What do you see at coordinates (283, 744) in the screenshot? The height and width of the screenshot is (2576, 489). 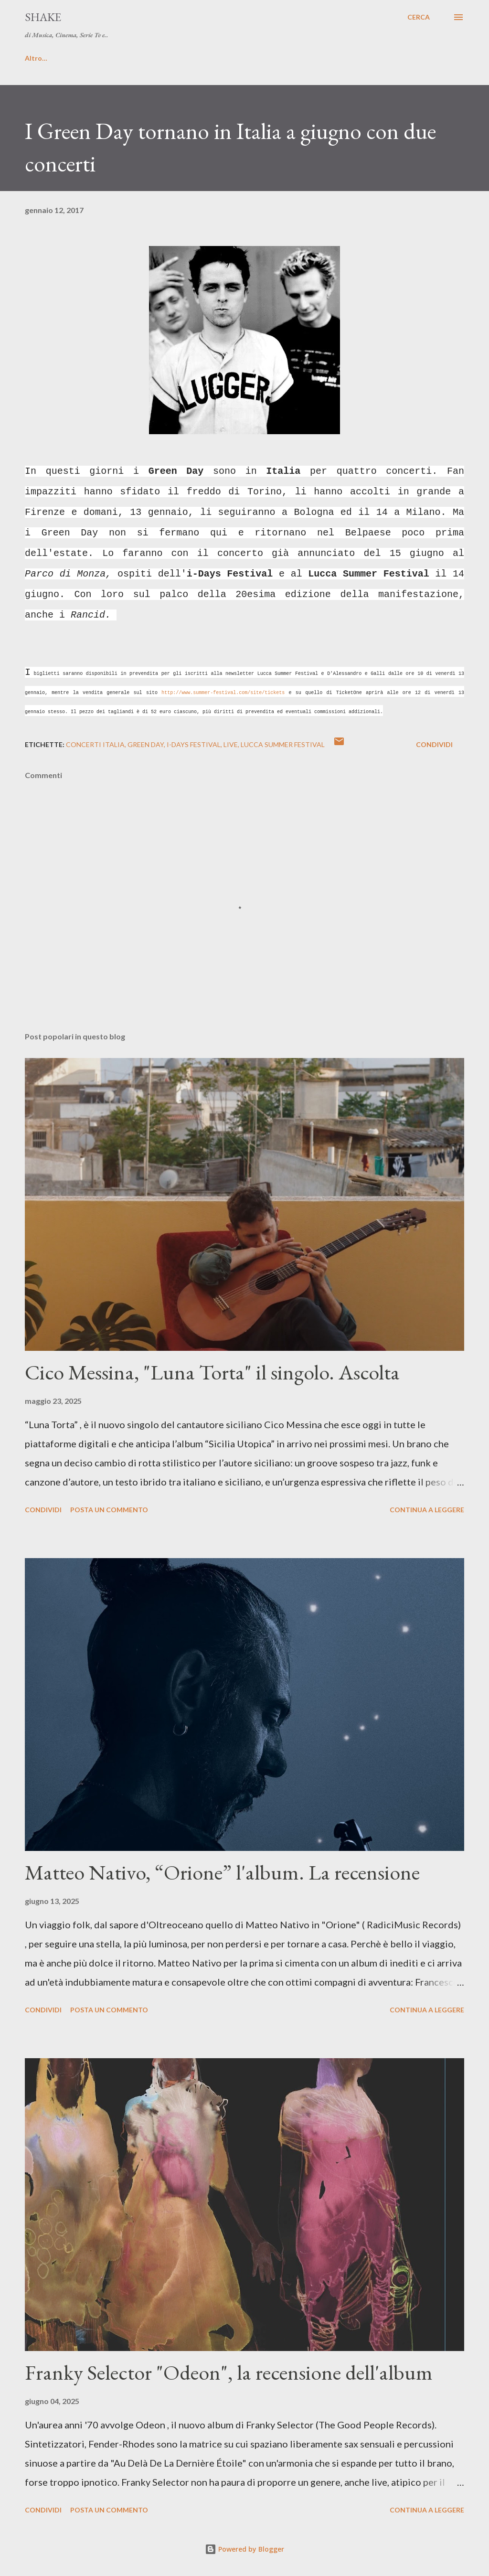 I see `Lucca Summer Festival` at bounding box center [283, 744].